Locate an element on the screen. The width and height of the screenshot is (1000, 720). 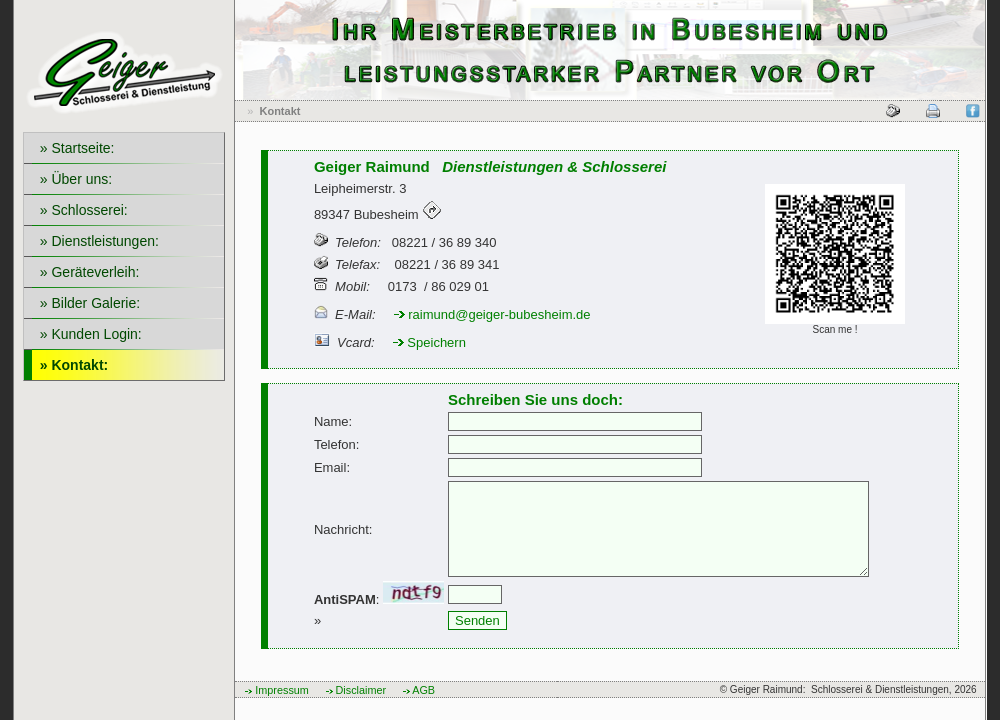
» Schlosserei: is located at coordinates (80, 210).